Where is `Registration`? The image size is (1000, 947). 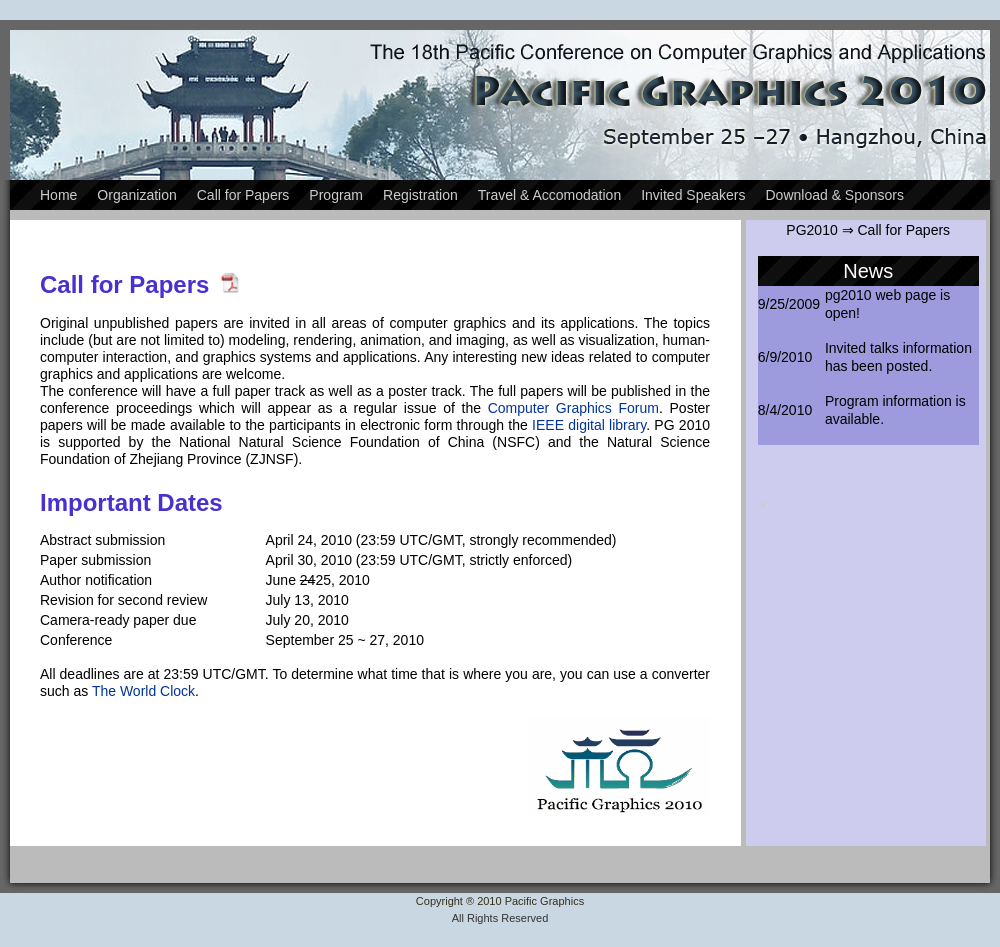 Registration is located at coordinates (420, 195).